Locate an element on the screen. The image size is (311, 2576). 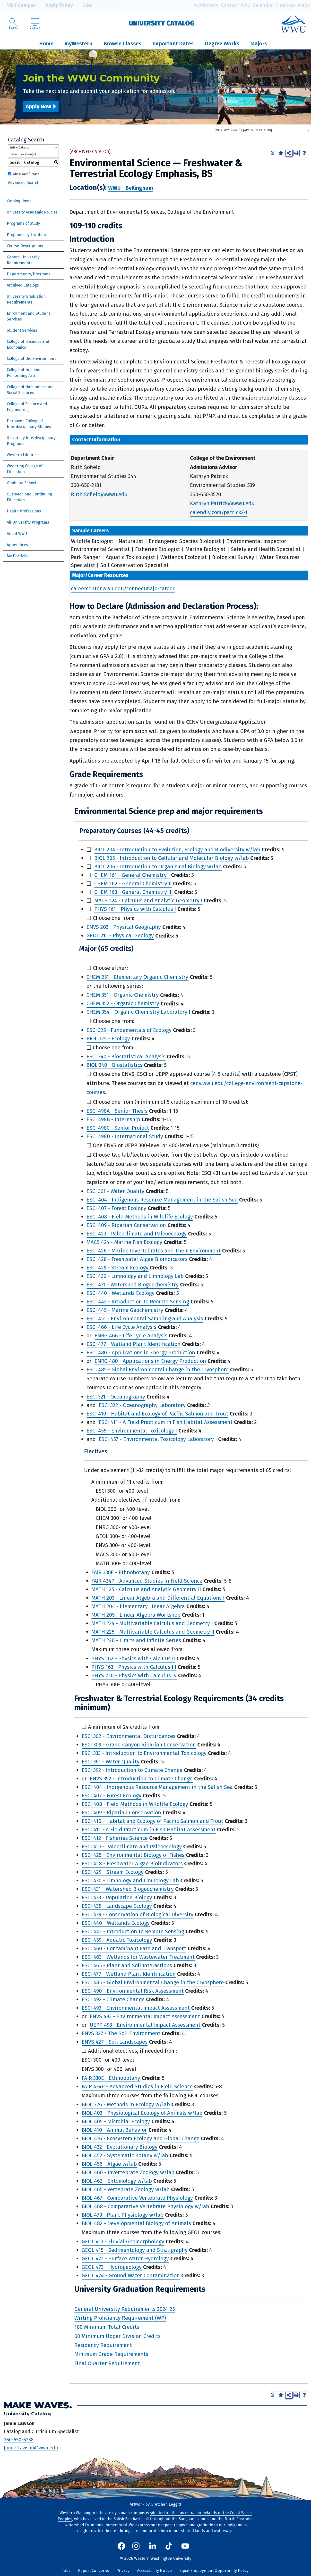
BIOL 467 - Comparative Vertebrate Physiology [View course details for BIOL 467 - Comparative Vertebrate Physiology] is located at coordinates (137, 2198).